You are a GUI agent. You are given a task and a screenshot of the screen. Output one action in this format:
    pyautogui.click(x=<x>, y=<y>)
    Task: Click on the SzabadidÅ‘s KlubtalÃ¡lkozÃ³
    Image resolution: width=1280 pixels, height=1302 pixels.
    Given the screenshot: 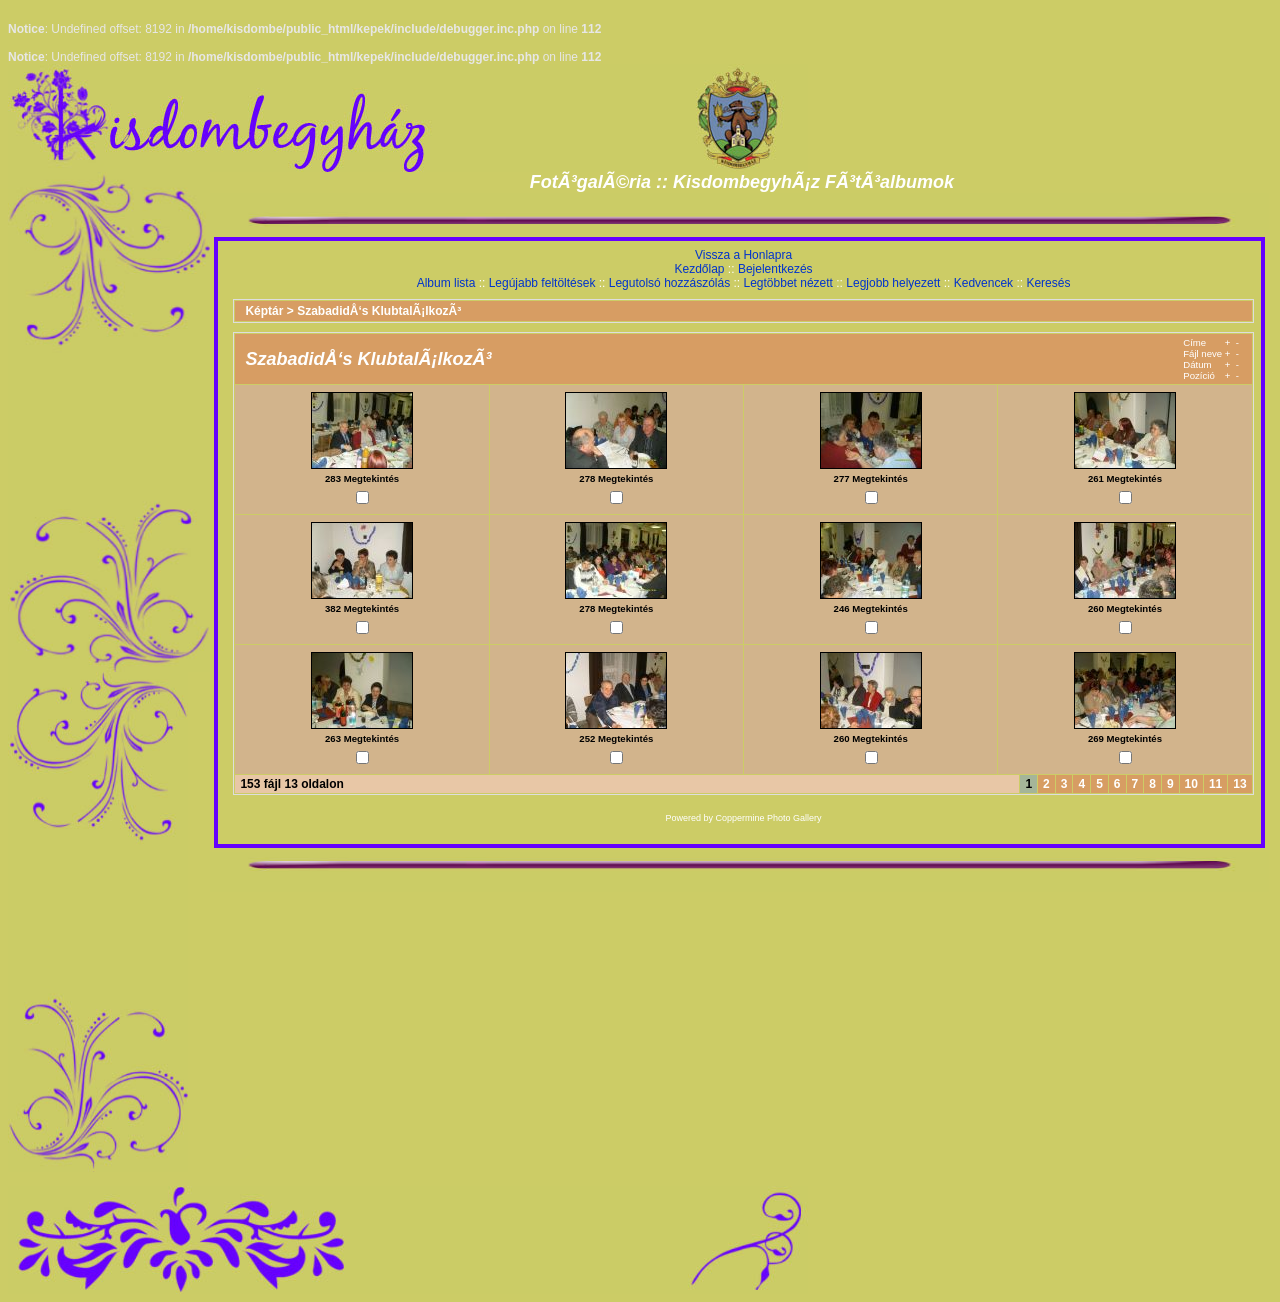 What is the action you would take?
    pyautogui.click(x=379, y=311)
    